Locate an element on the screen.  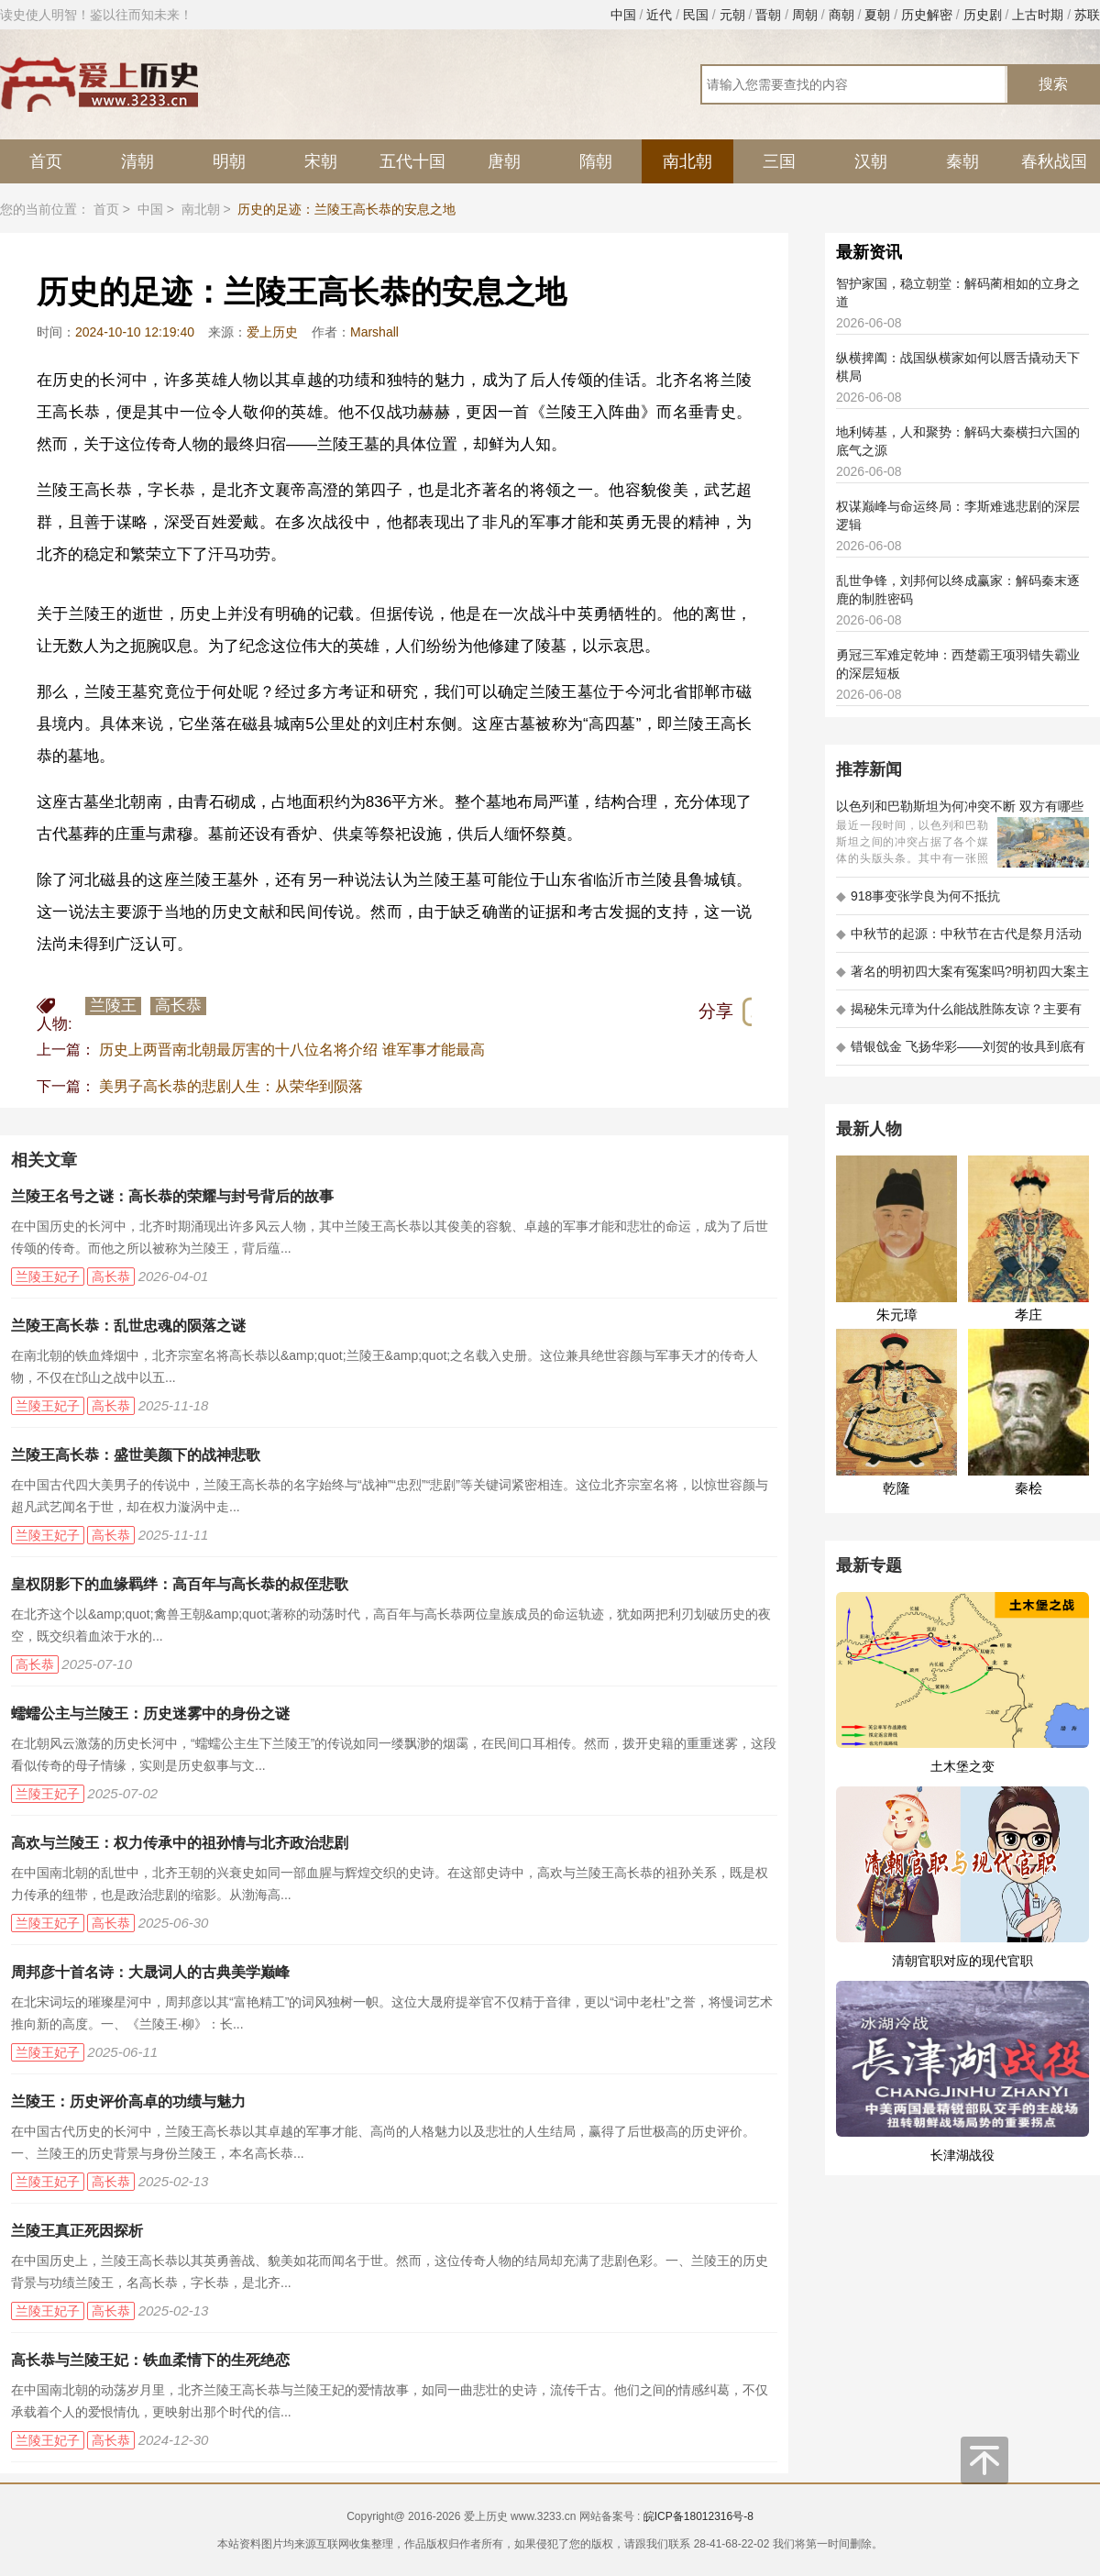
著名的明初四大案有冤案吗?明初四大案主角是不是都犯罪了? is located at coordinates (962, 977).